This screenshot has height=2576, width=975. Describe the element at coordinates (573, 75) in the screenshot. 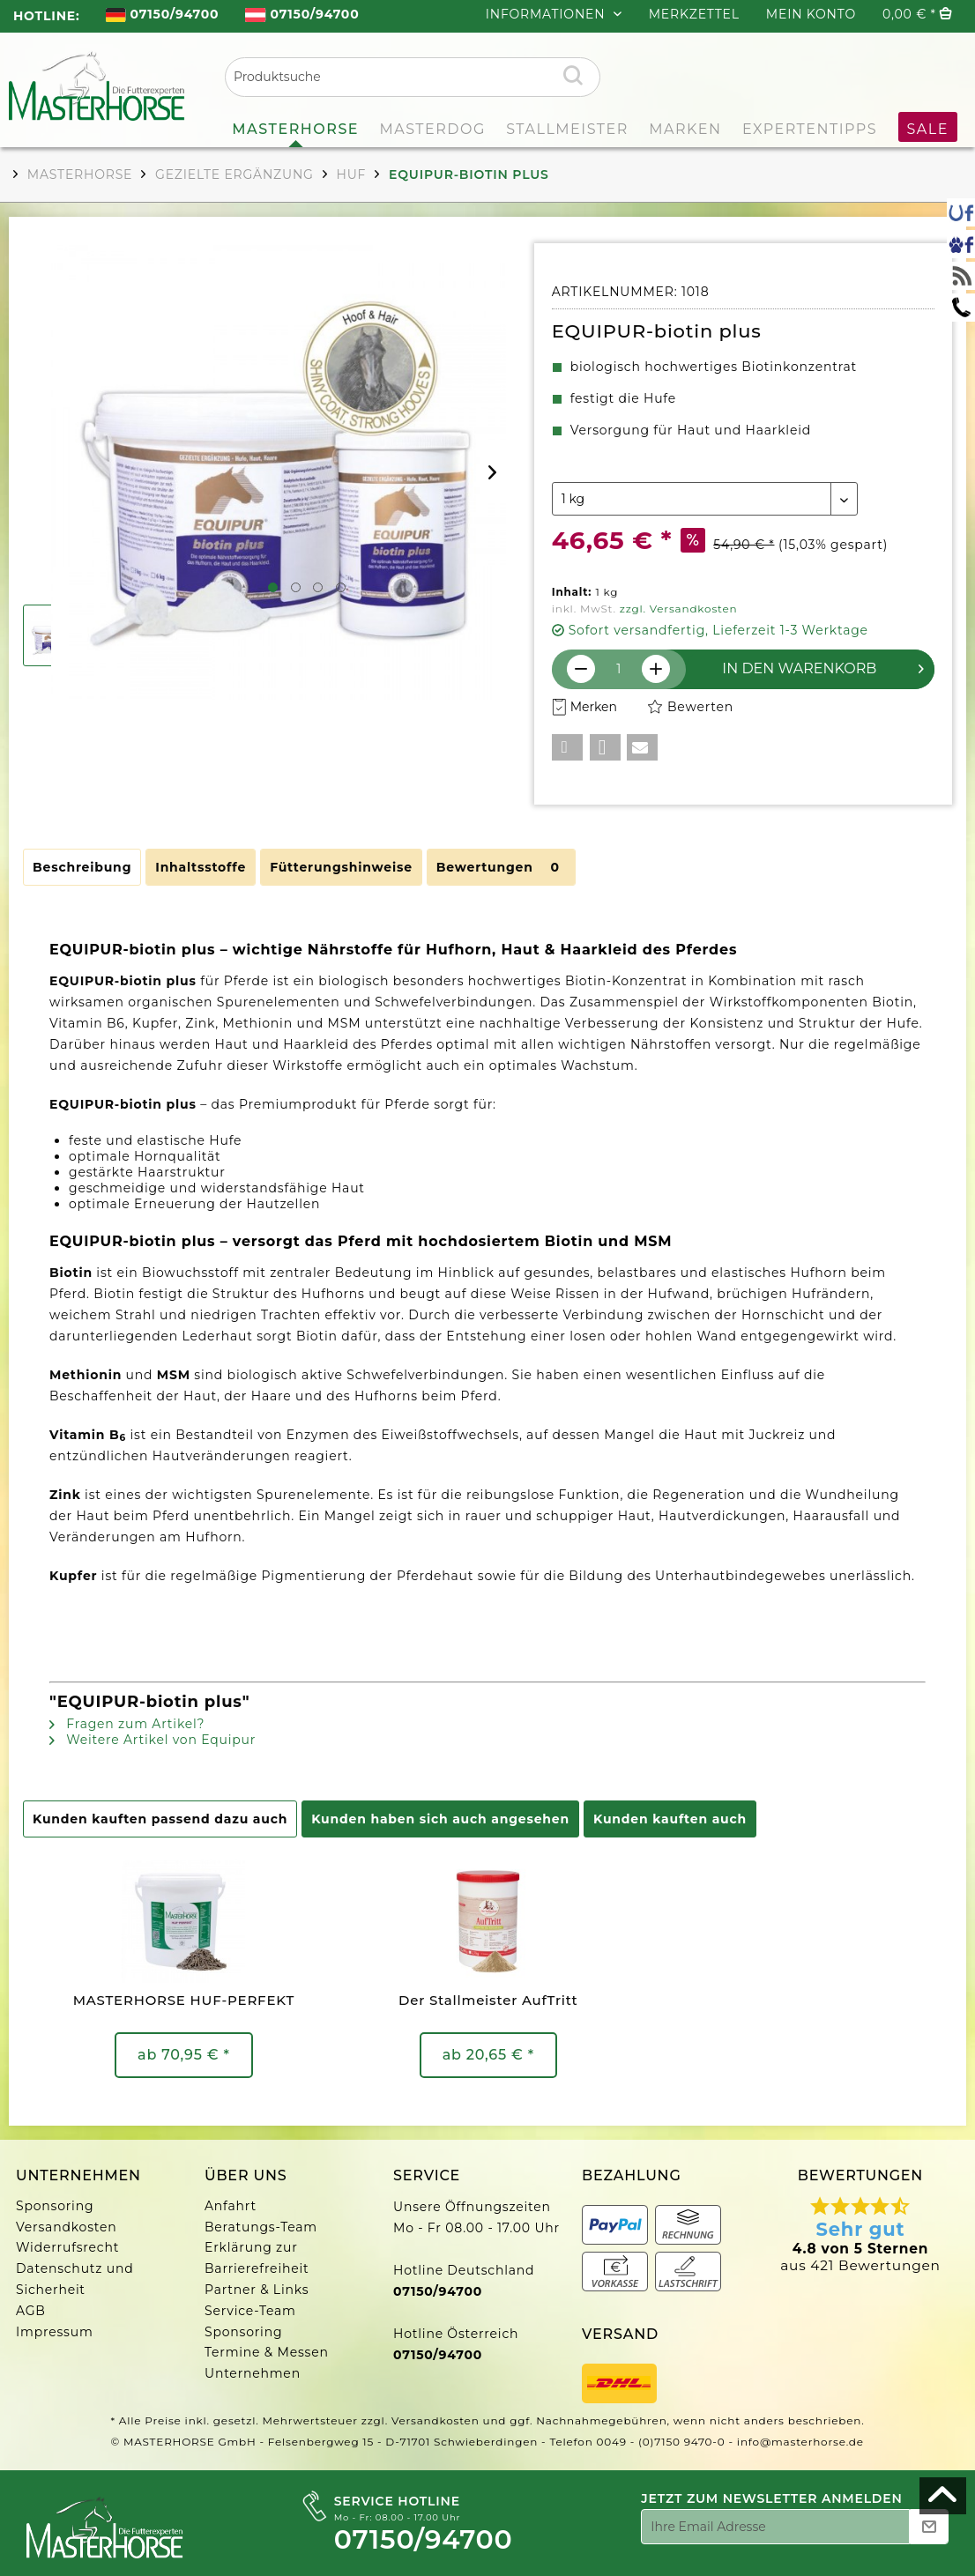

I see `[Suchen]` at that location.